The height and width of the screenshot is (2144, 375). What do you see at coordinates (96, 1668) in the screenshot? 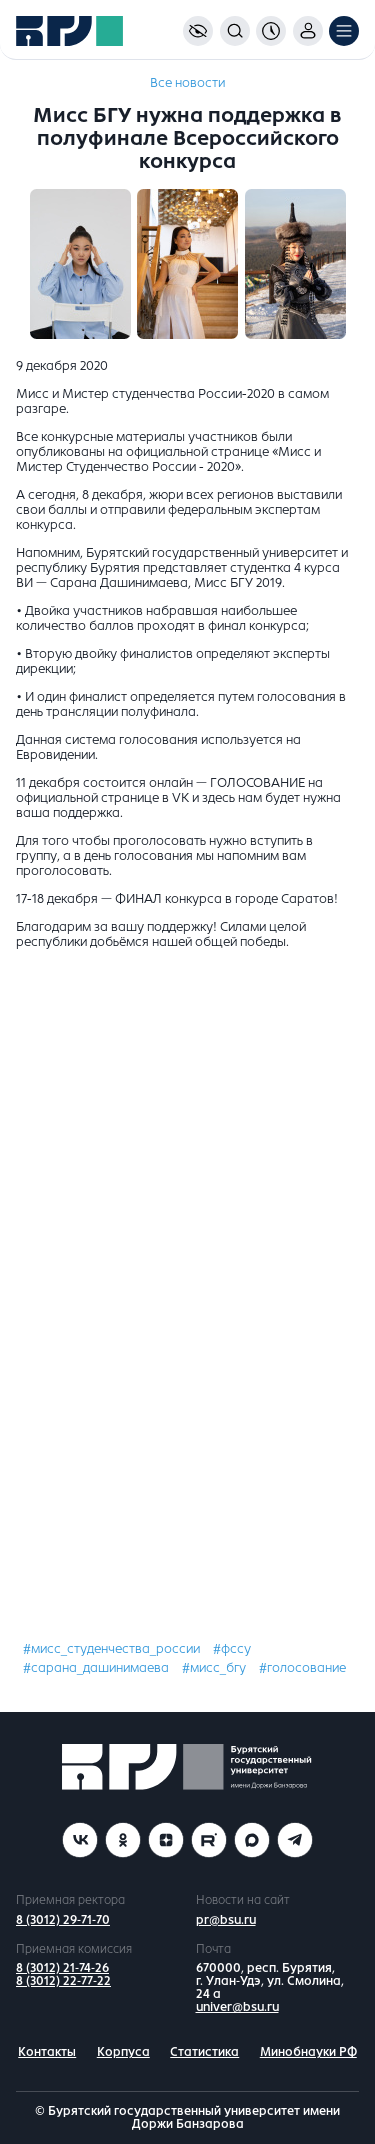
I see `#сарана_дашинимаева` at bounding box center [96, 1668].